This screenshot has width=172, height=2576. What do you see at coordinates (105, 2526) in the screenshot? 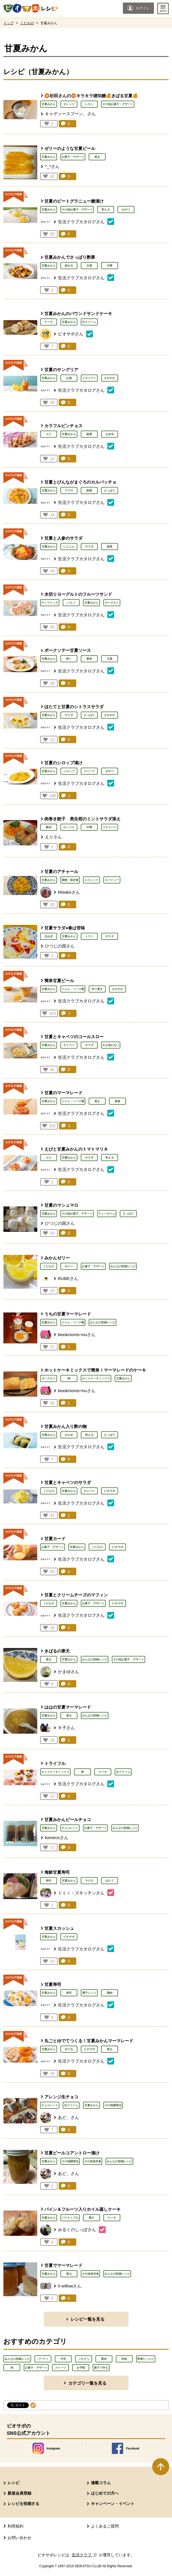
I see `よくあるご質問` at bounding box center [105, 2526].